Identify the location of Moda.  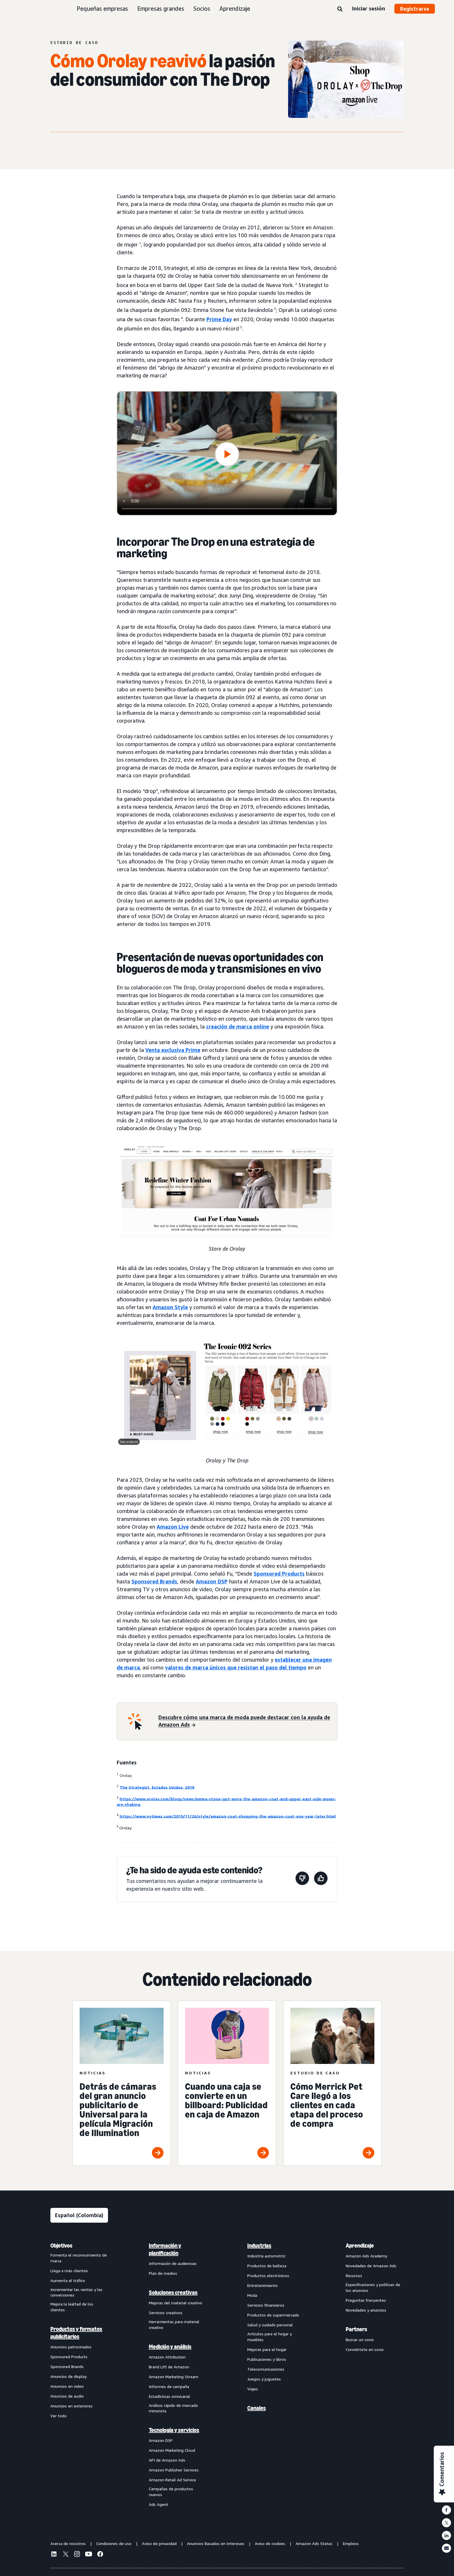
(252, 2295).